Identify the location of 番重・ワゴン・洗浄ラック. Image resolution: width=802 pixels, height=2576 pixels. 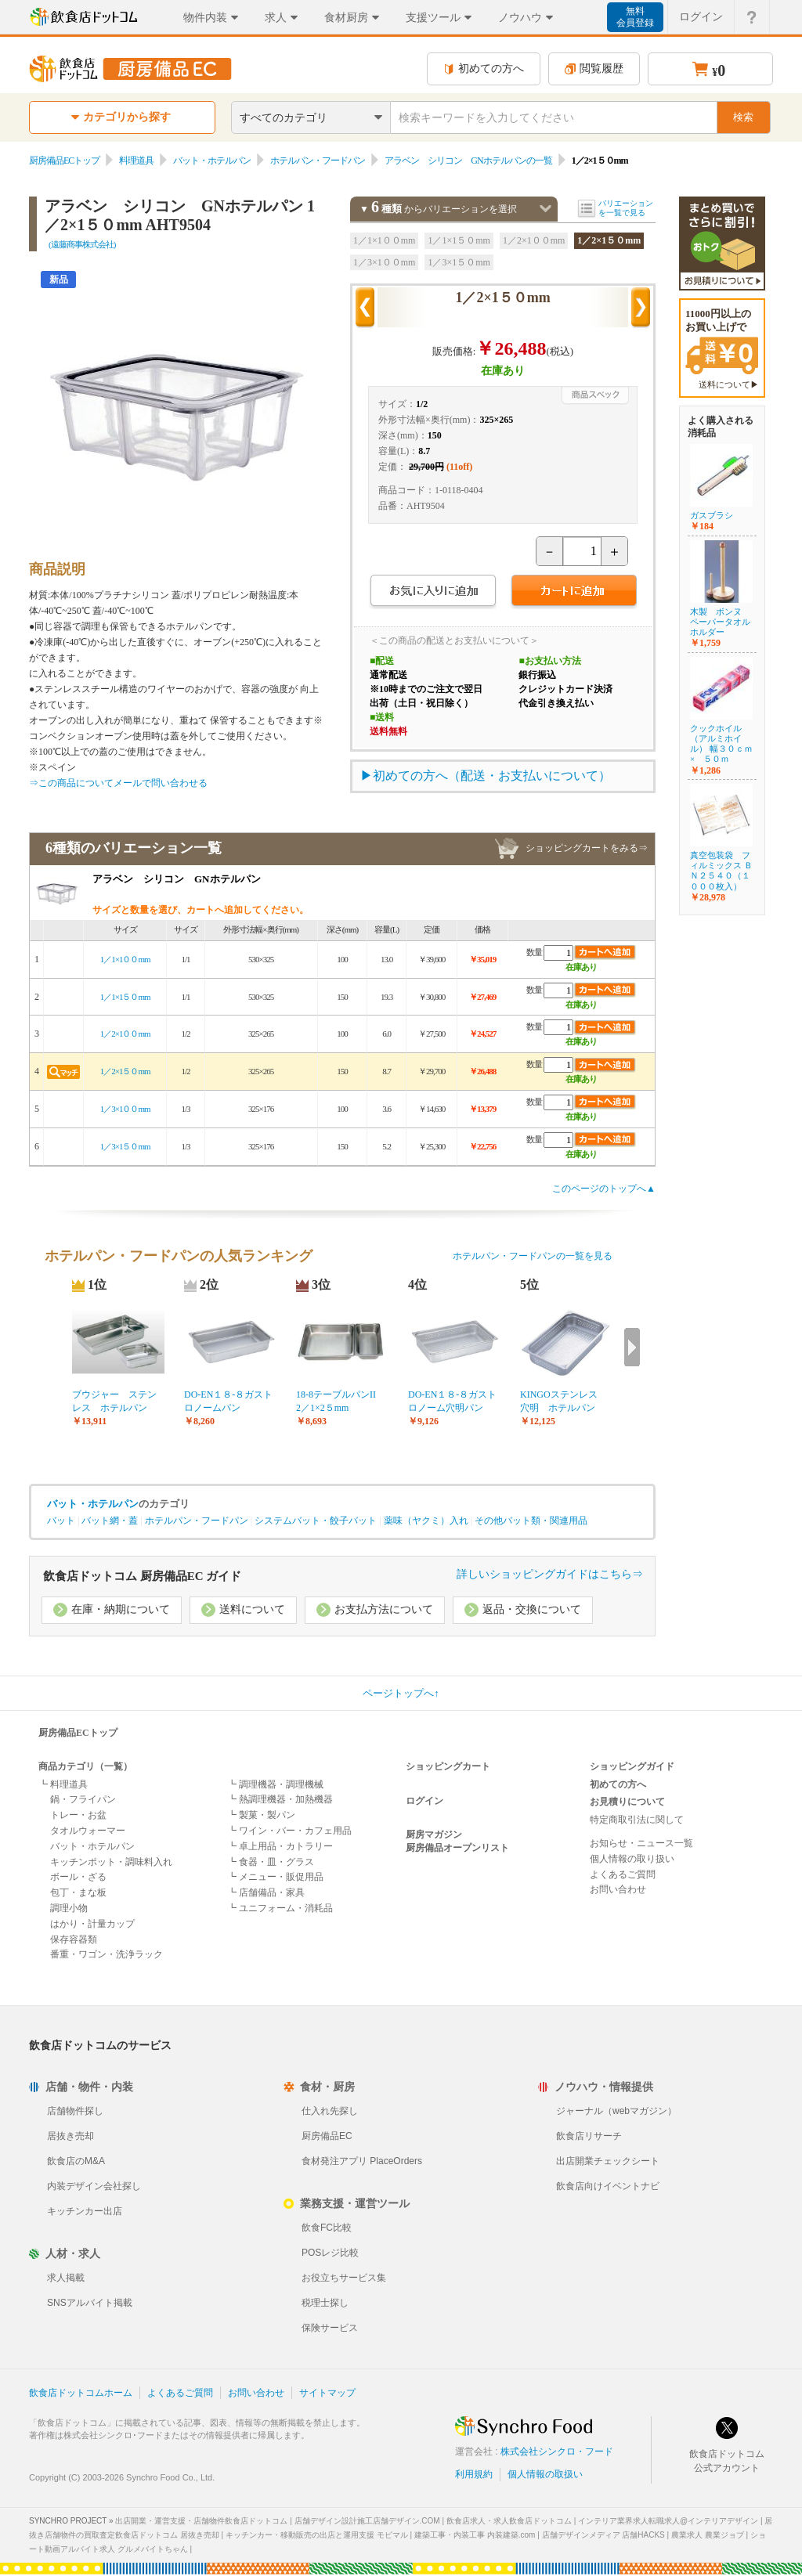
(106, 1954).